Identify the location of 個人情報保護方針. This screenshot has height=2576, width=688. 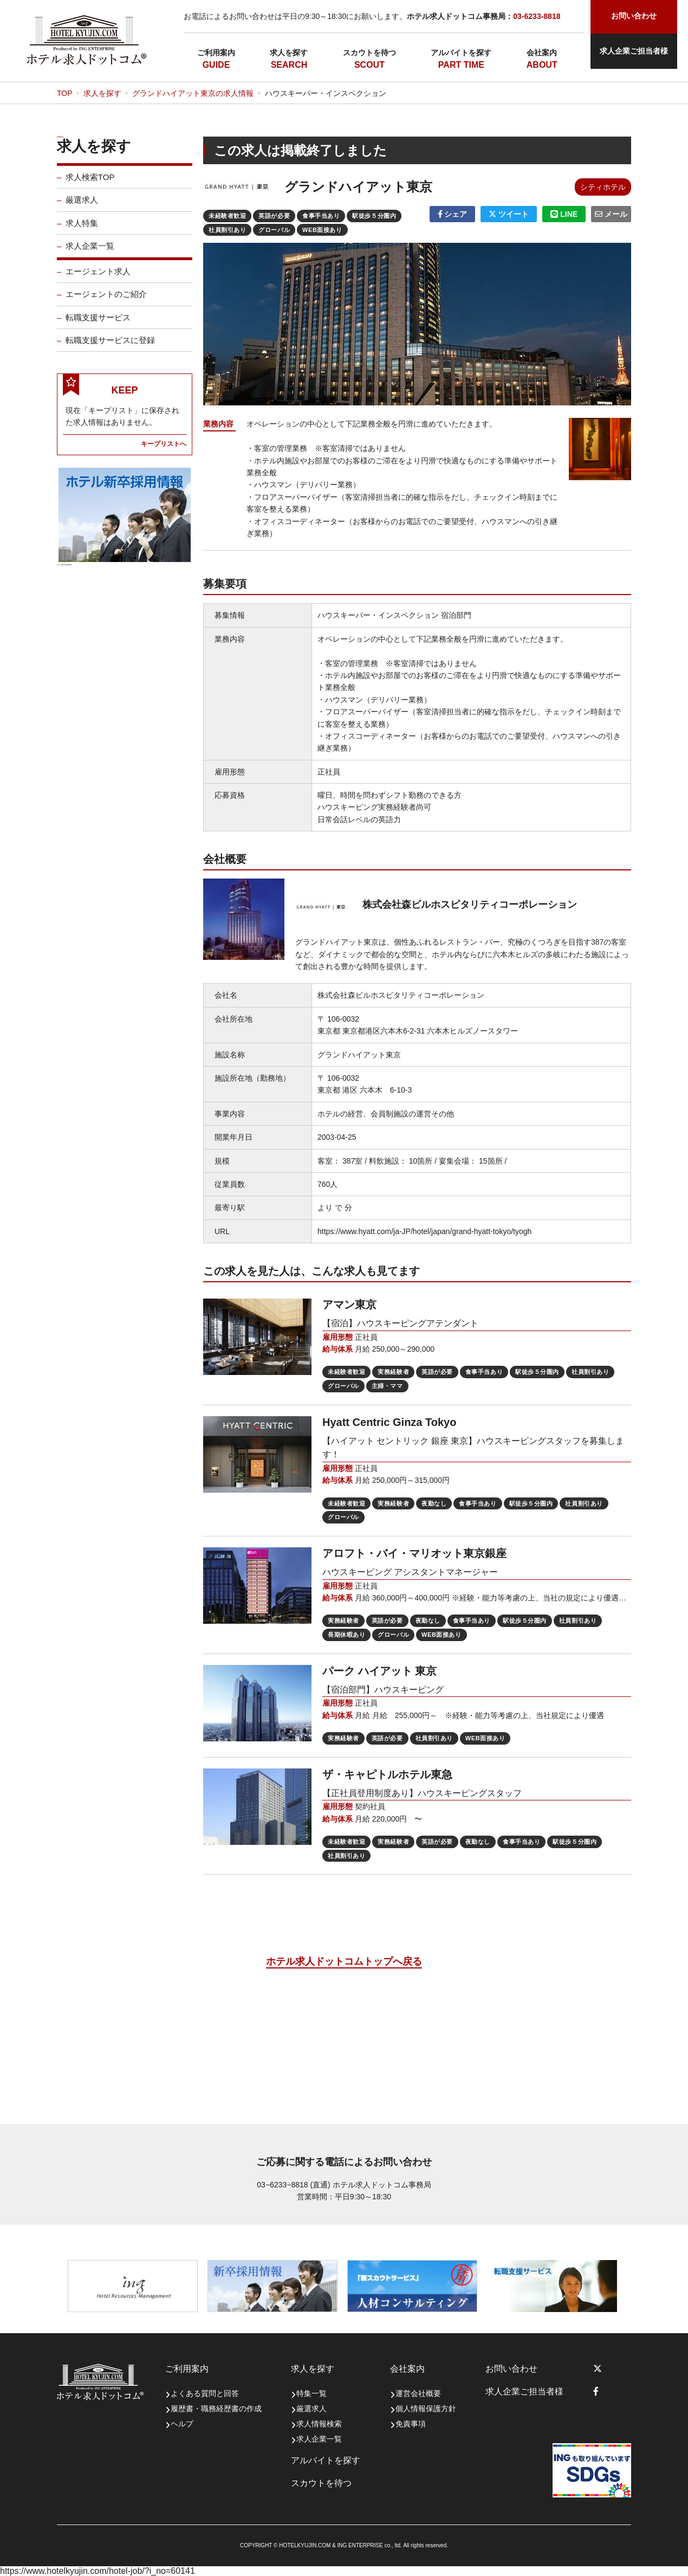
(425, 2408).